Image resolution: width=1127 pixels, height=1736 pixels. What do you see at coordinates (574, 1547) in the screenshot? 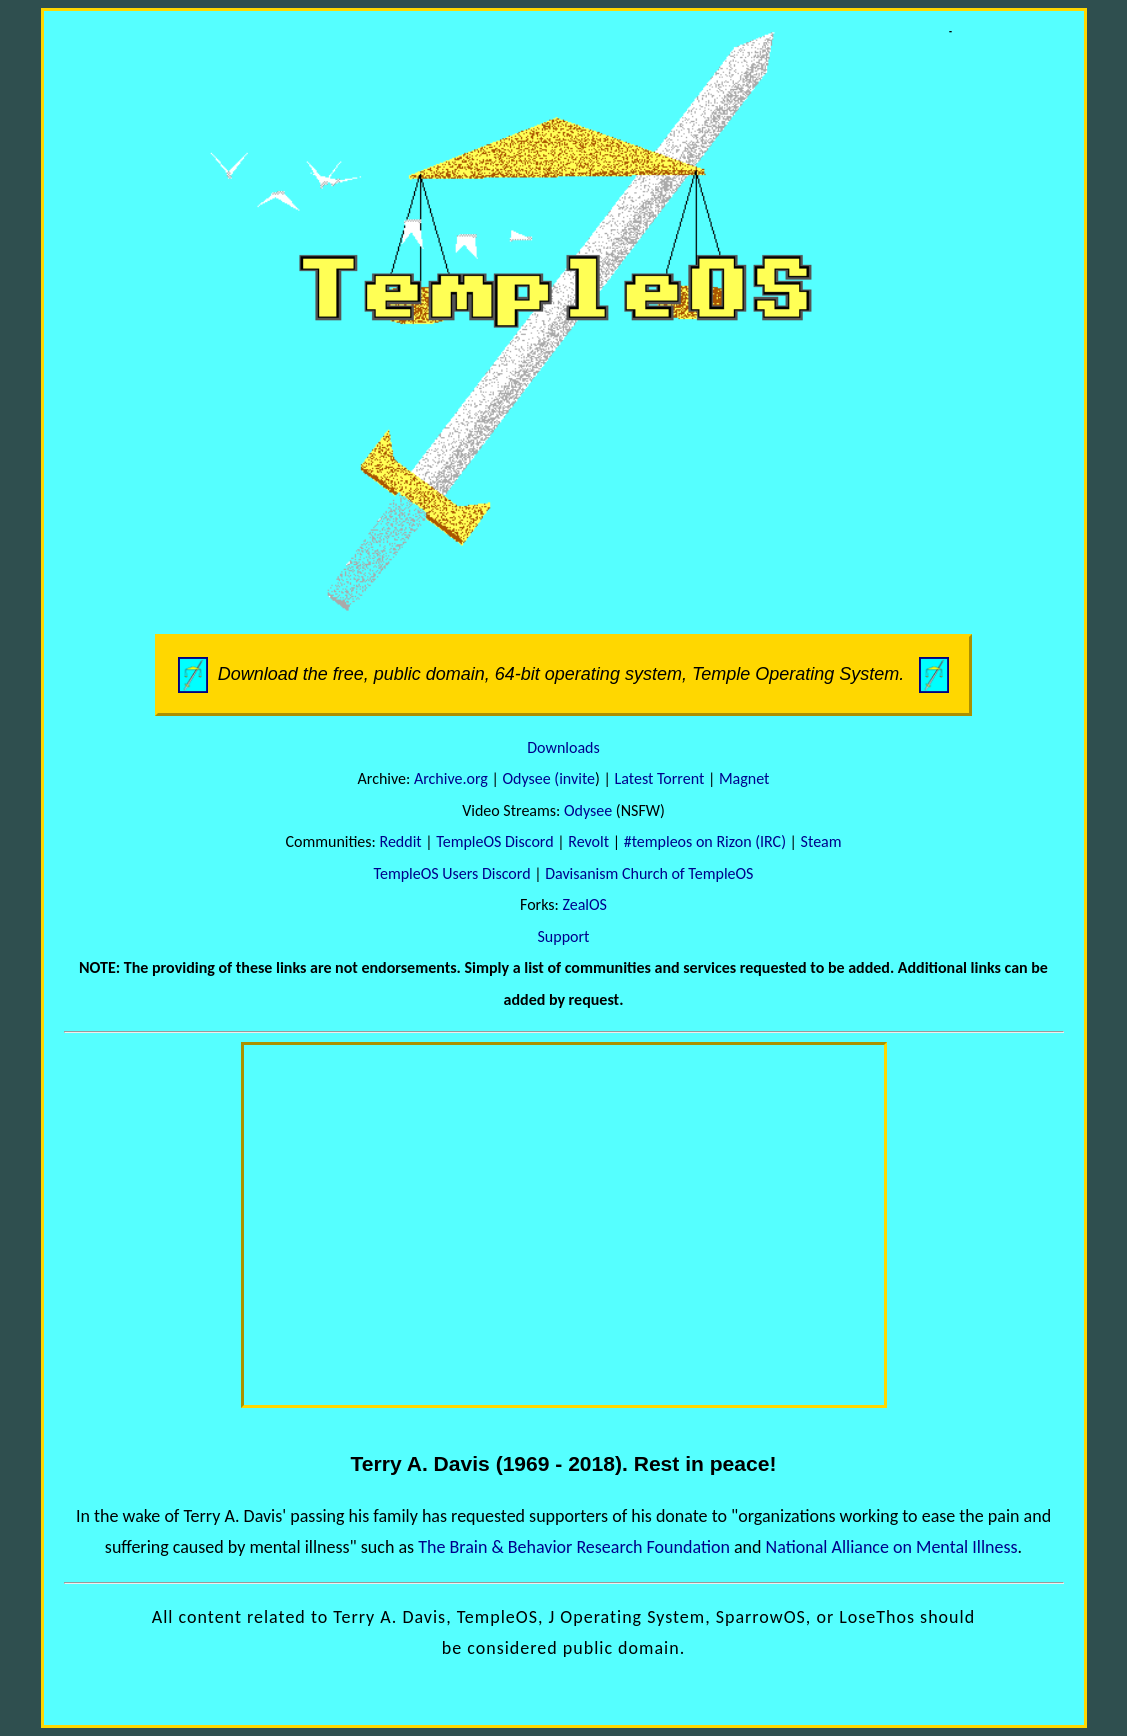
I see `The Brain & Behavior Research Foundation` at bounding box center [574, 1547].